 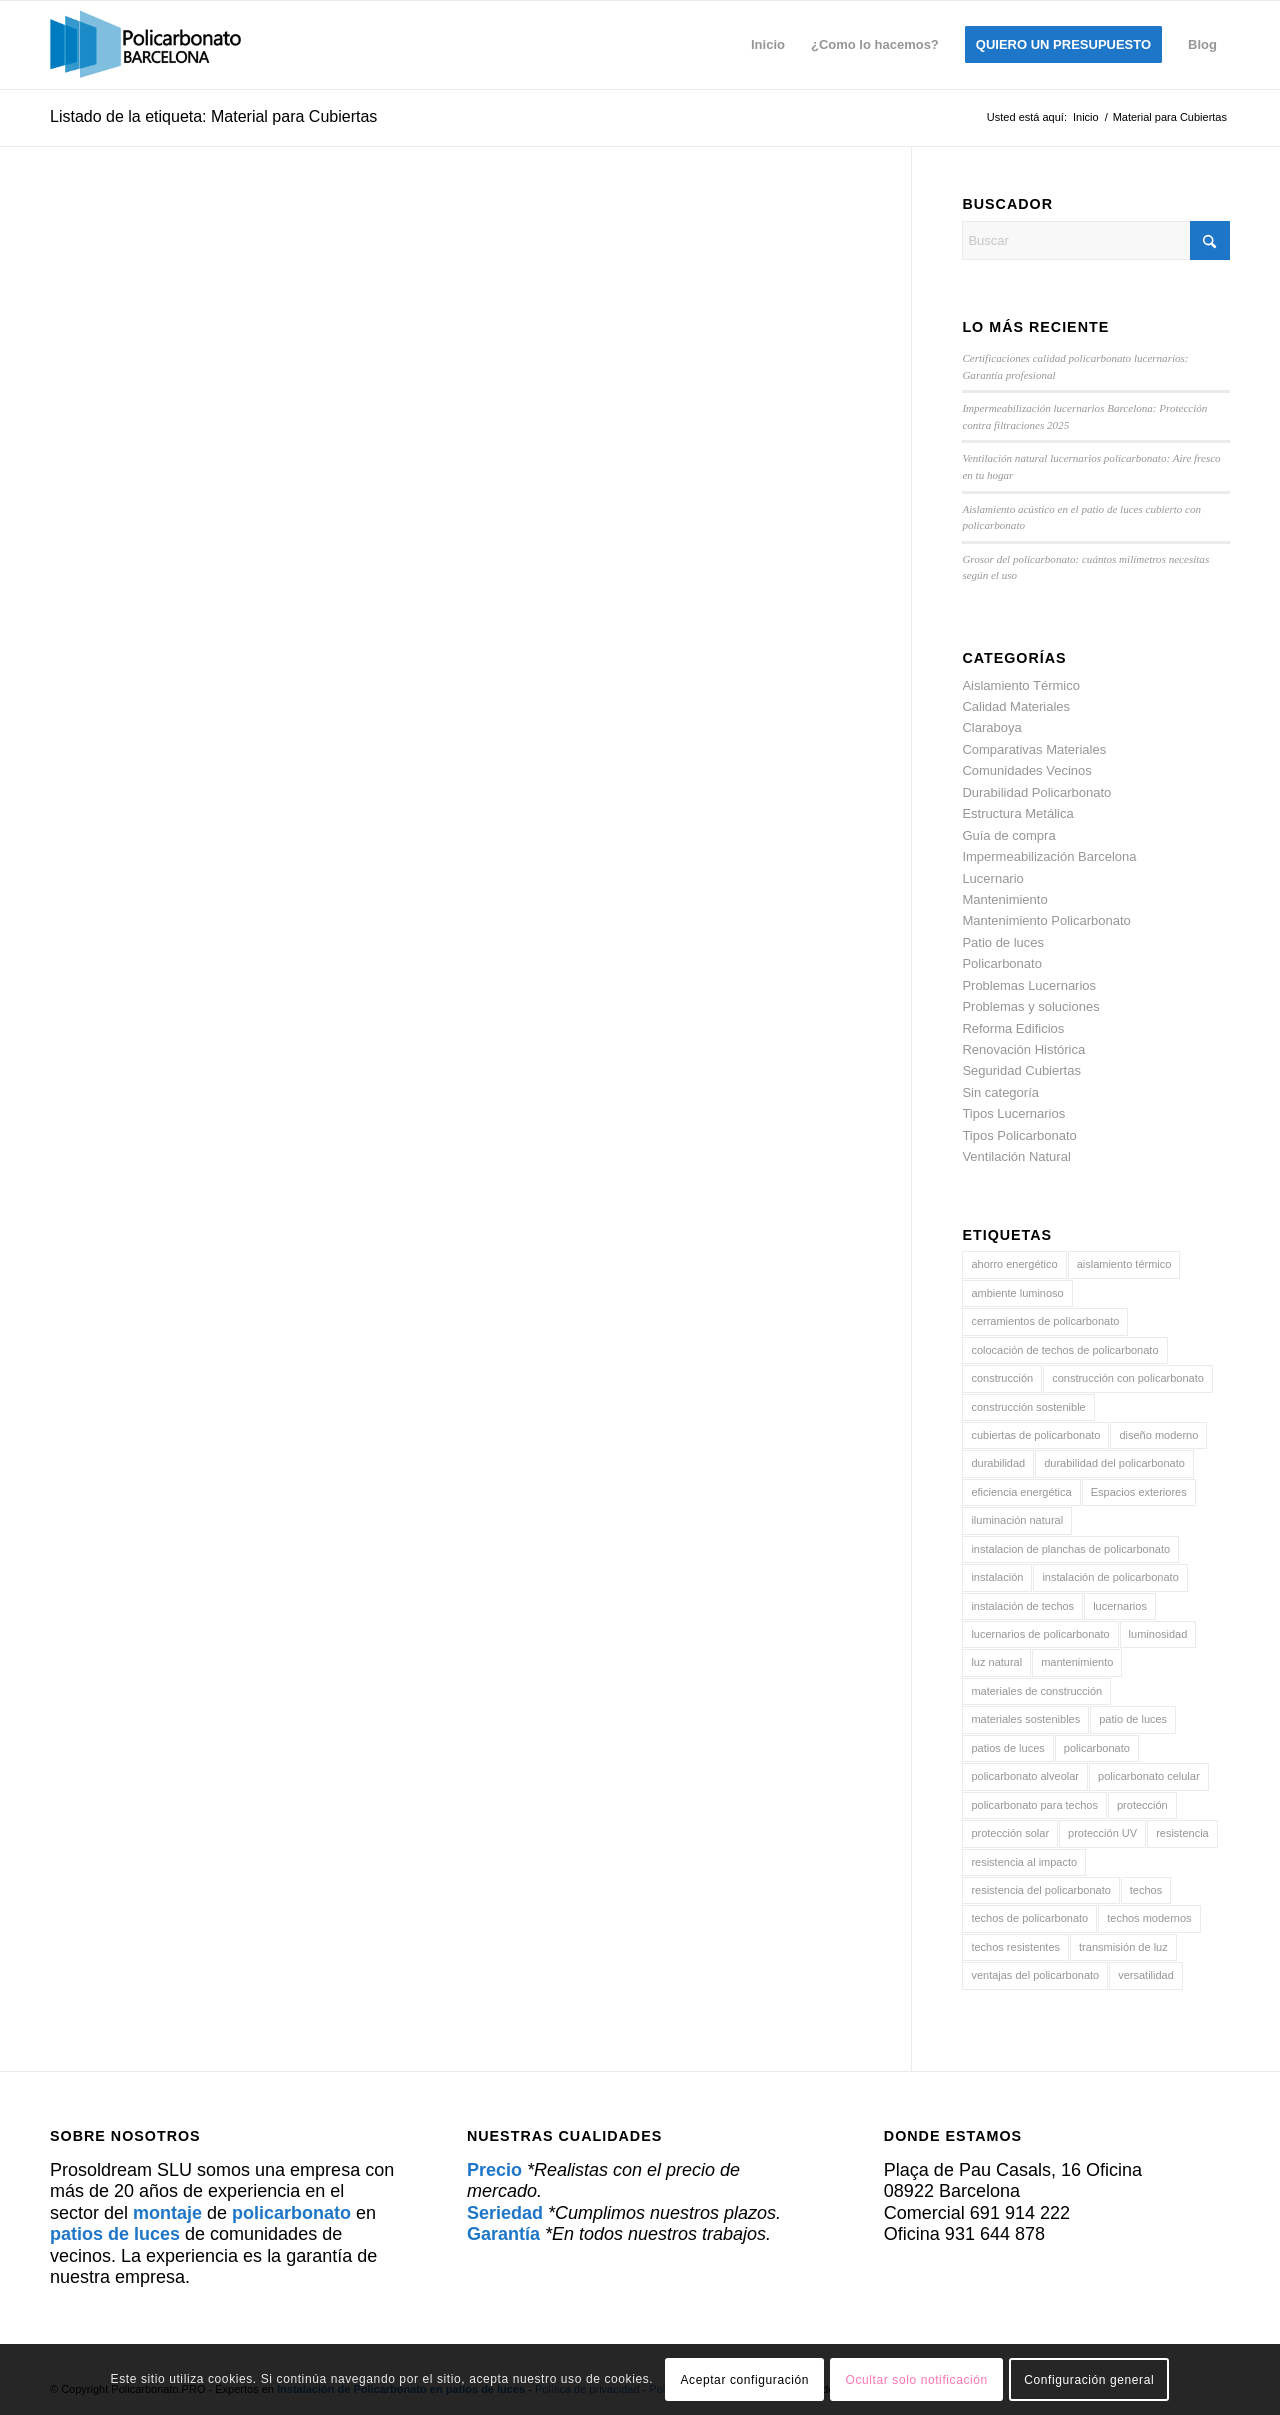 What do you see at coordinates (1133, 1719) in the screenshot?
I see `patio de luces [patio de luces (43 elementos)]` at bounding box center [1133, 1719].